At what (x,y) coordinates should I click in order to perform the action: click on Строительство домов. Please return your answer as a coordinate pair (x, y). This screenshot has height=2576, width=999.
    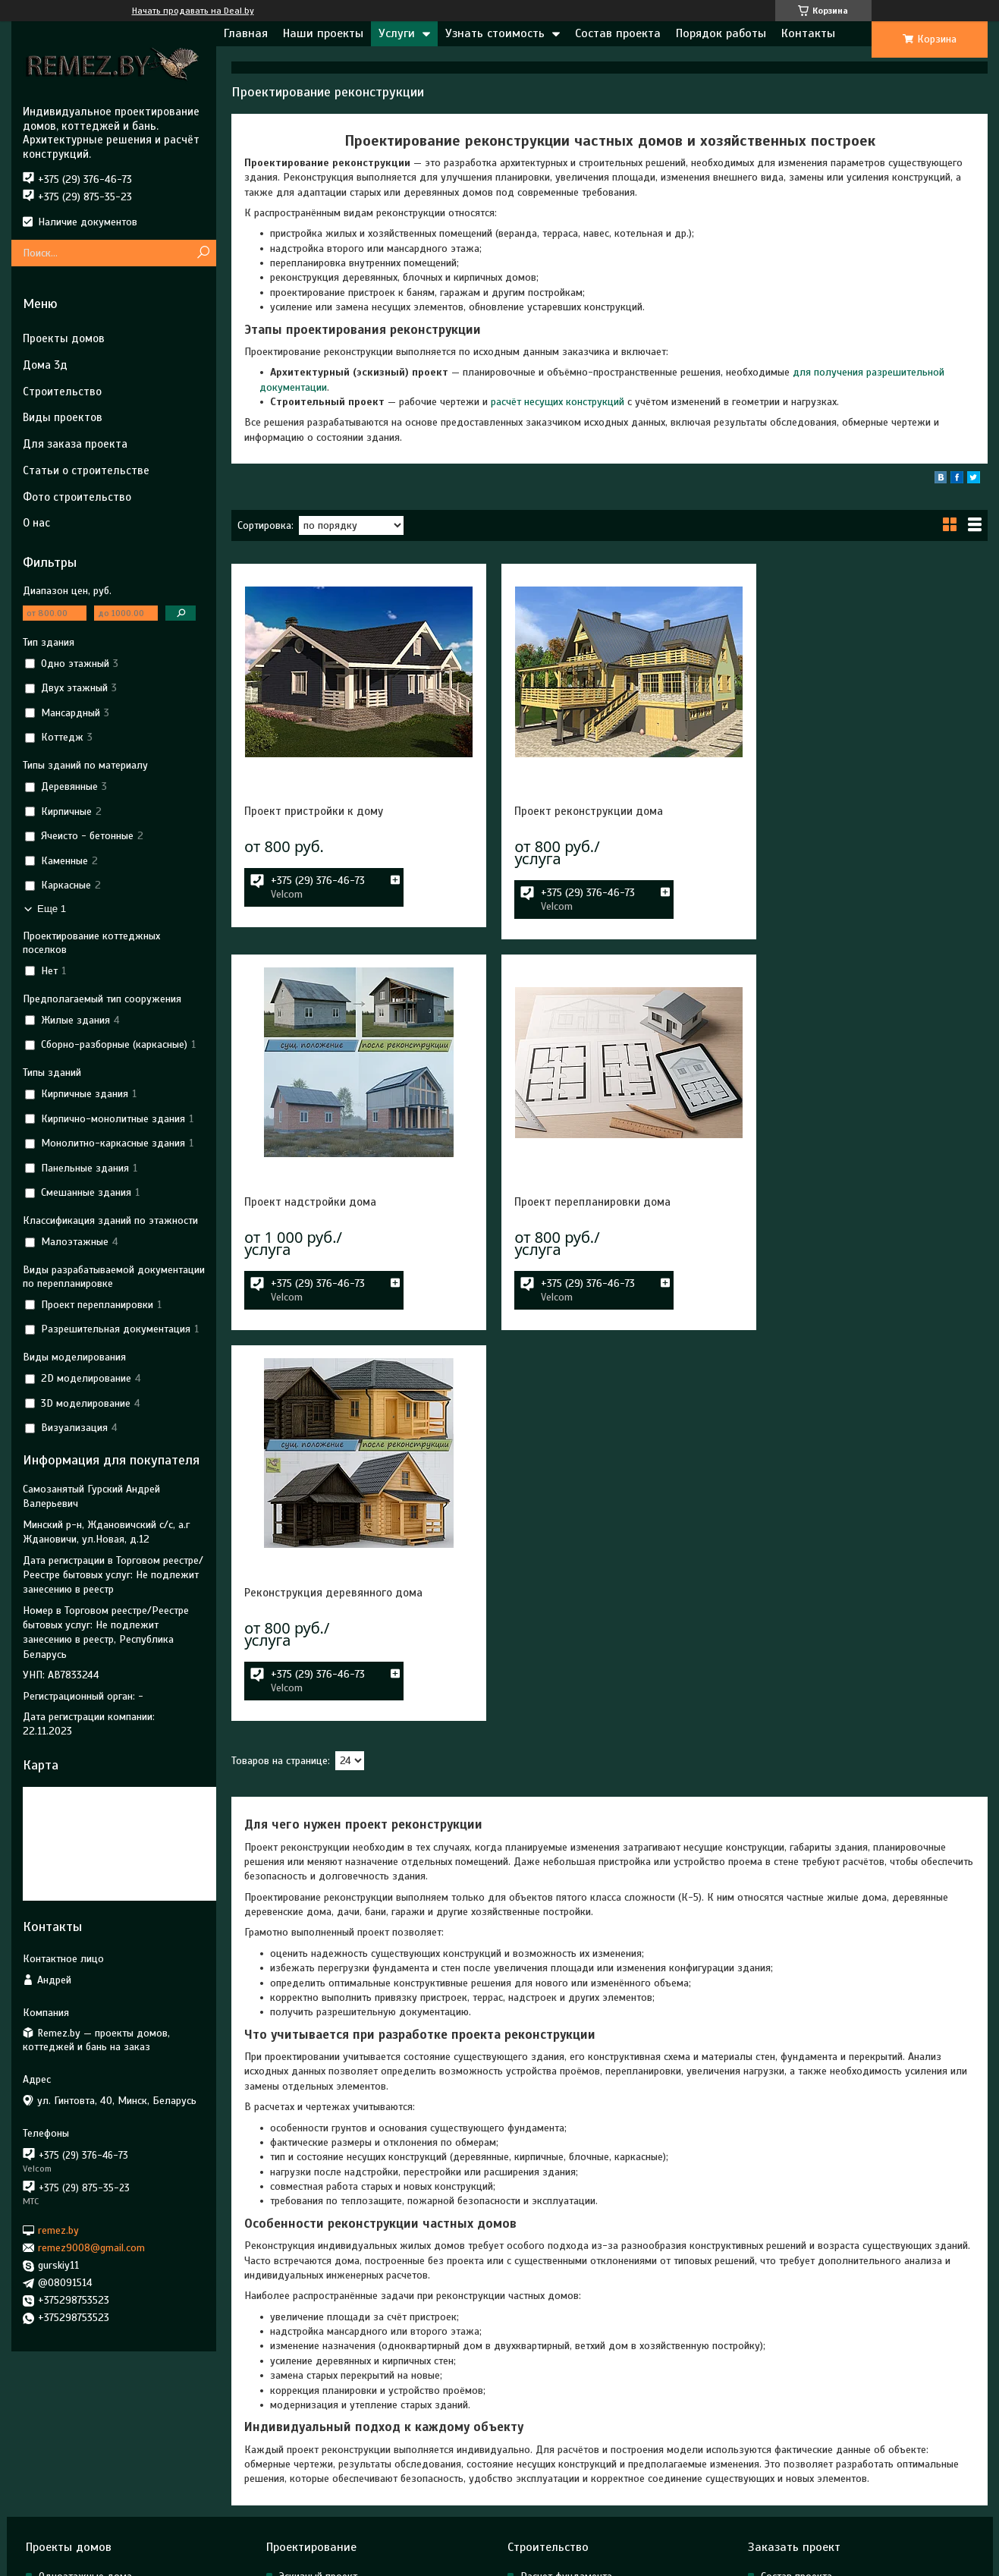
    Looking at the image, I should click on (571, 2492).